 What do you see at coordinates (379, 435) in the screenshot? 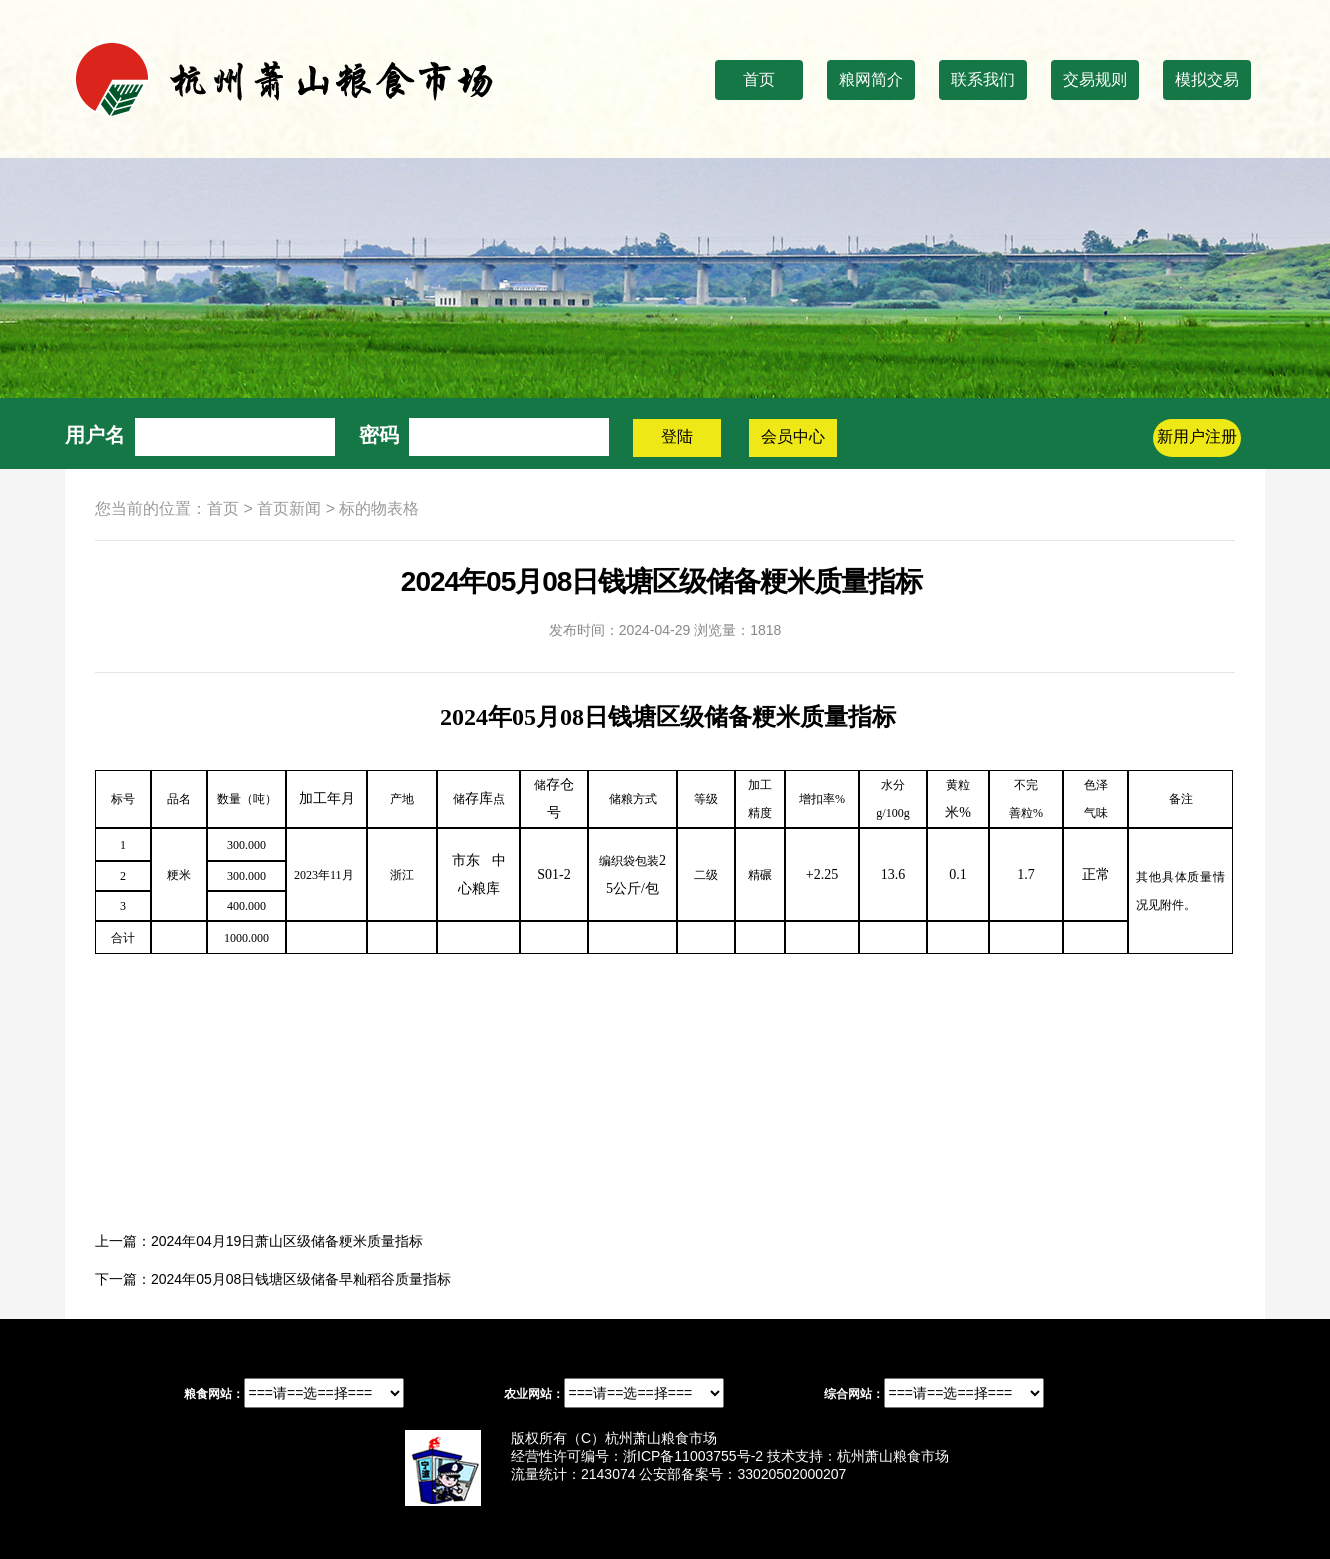
I see `密码` at bounding box center [379, 435].